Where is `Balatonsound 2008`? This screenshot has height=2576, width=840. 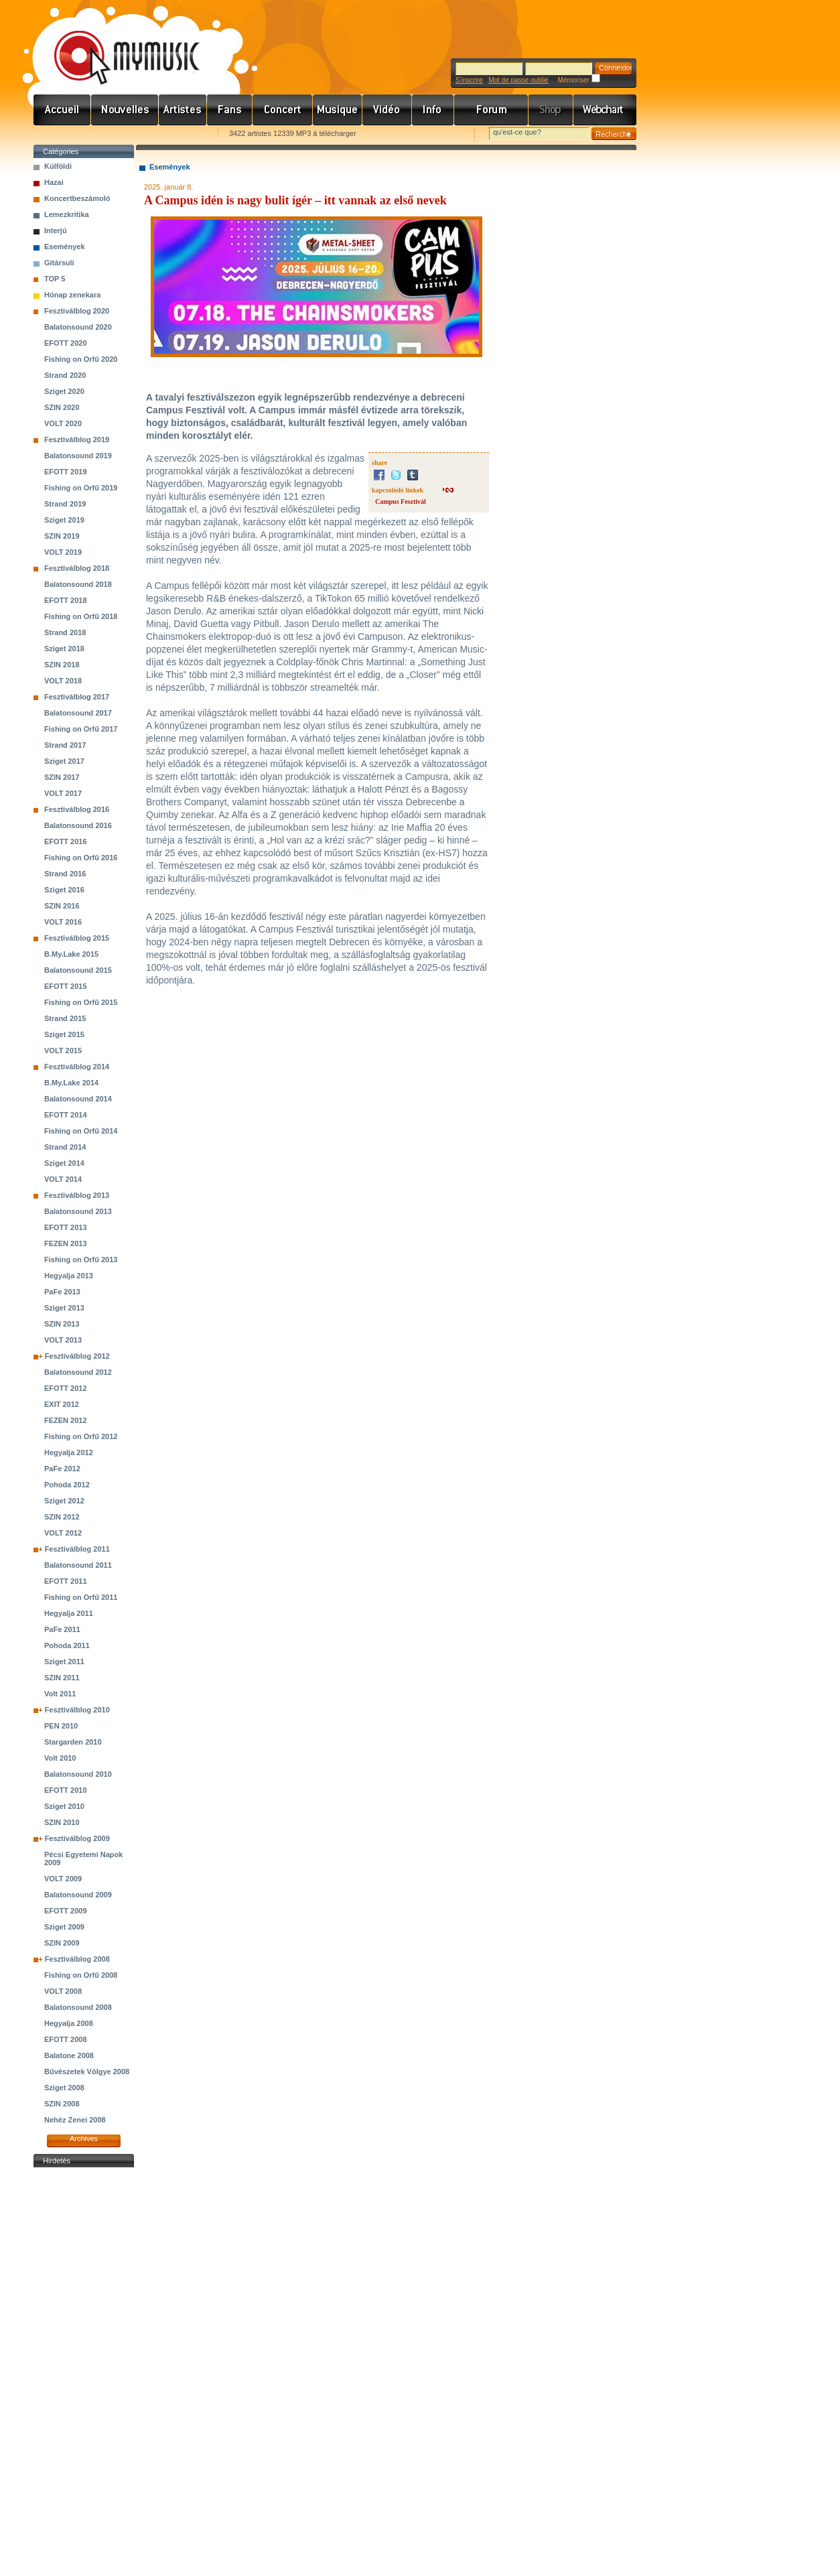
Balatonsound 2008 is located at coordinates (78, 2007).